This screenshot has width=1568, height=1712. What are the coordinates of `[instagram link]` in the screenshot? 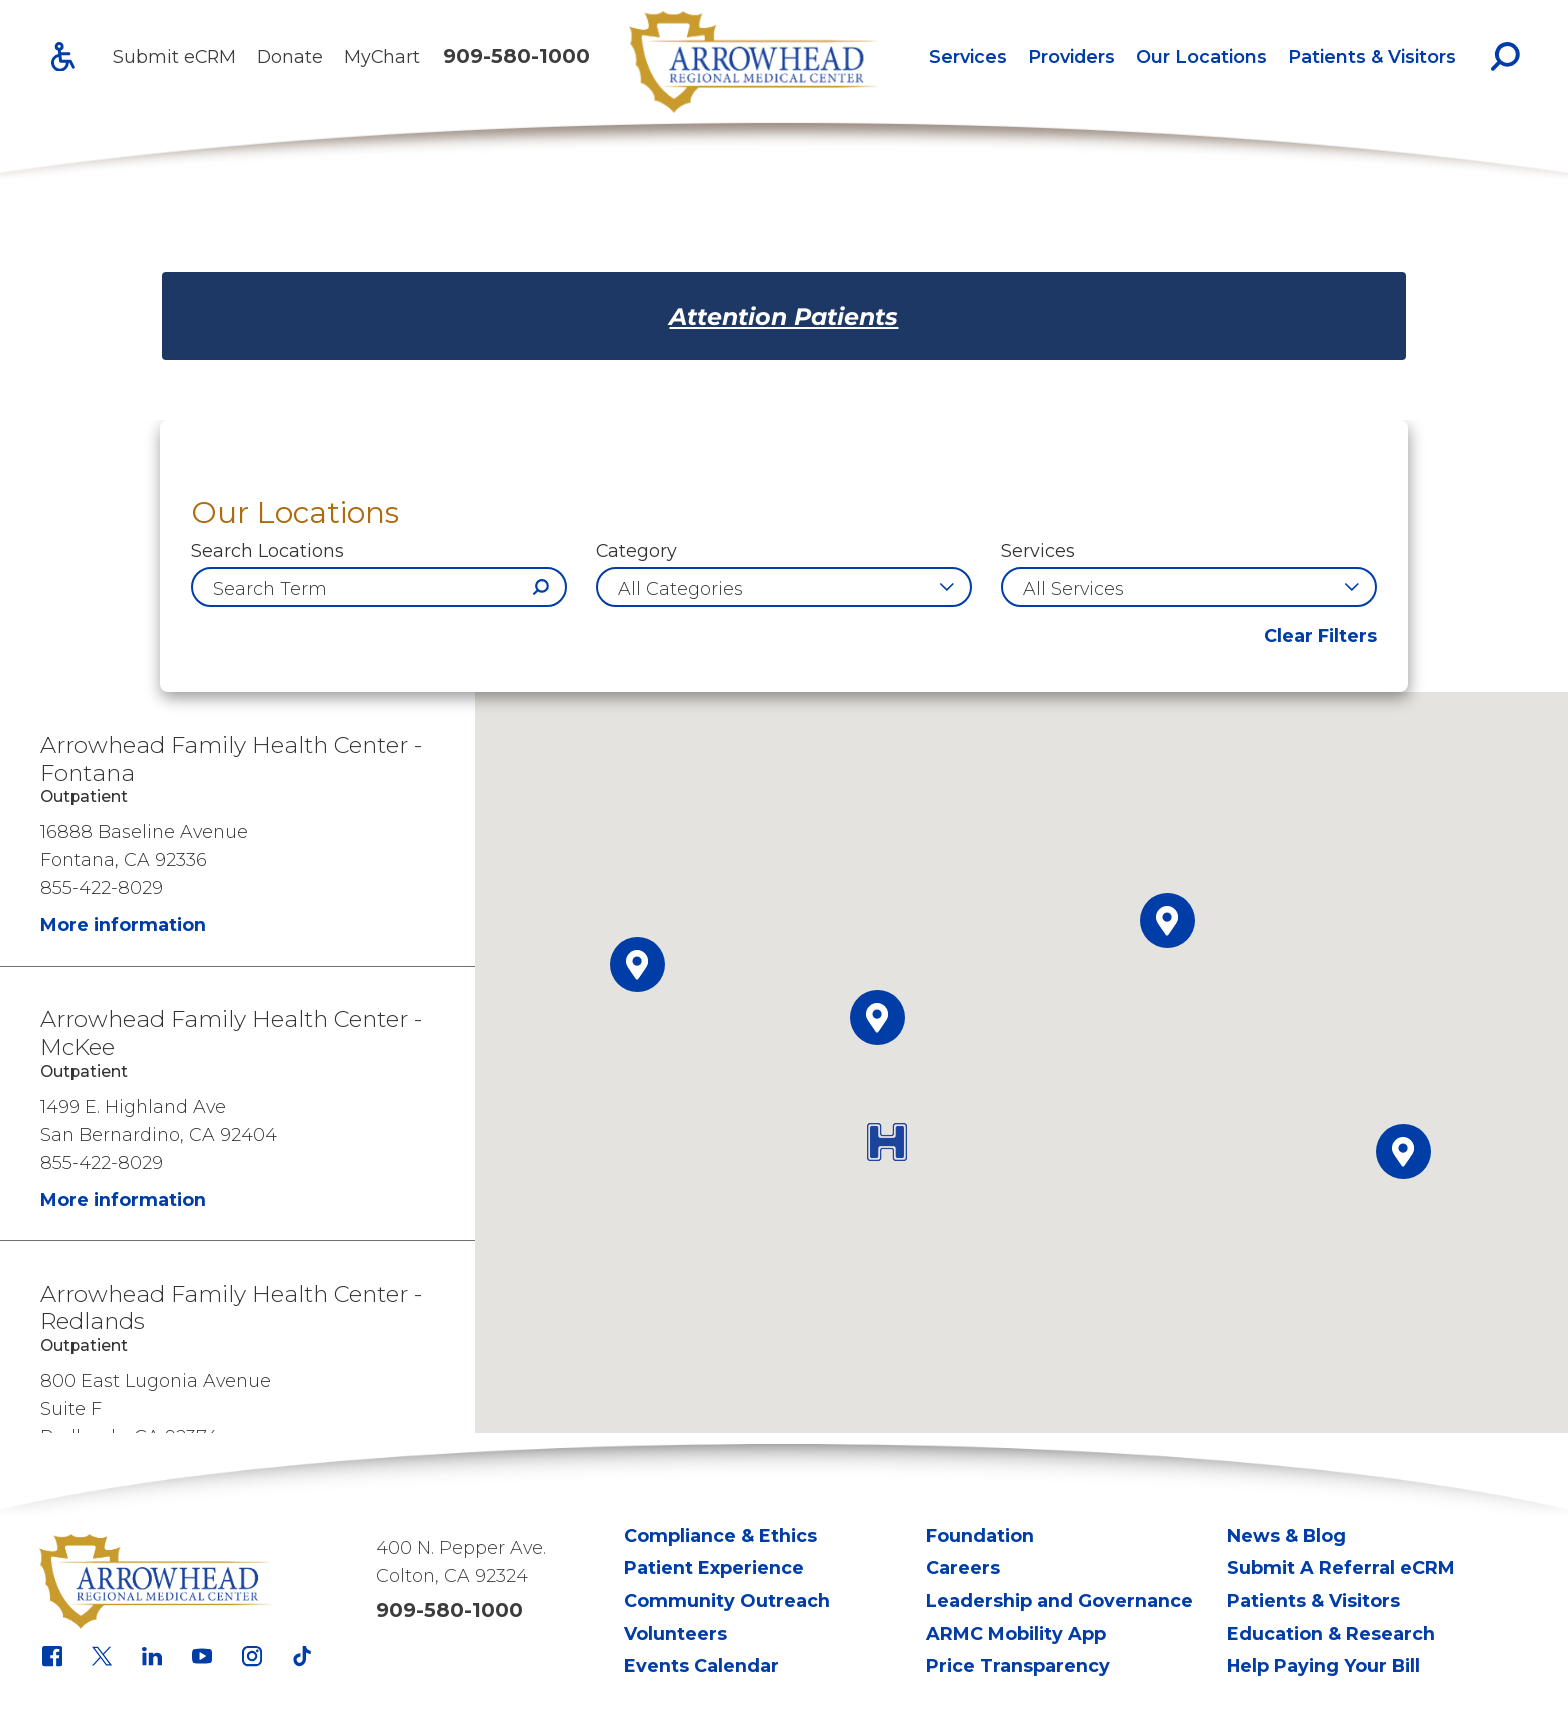 It's located at (252, 1656).